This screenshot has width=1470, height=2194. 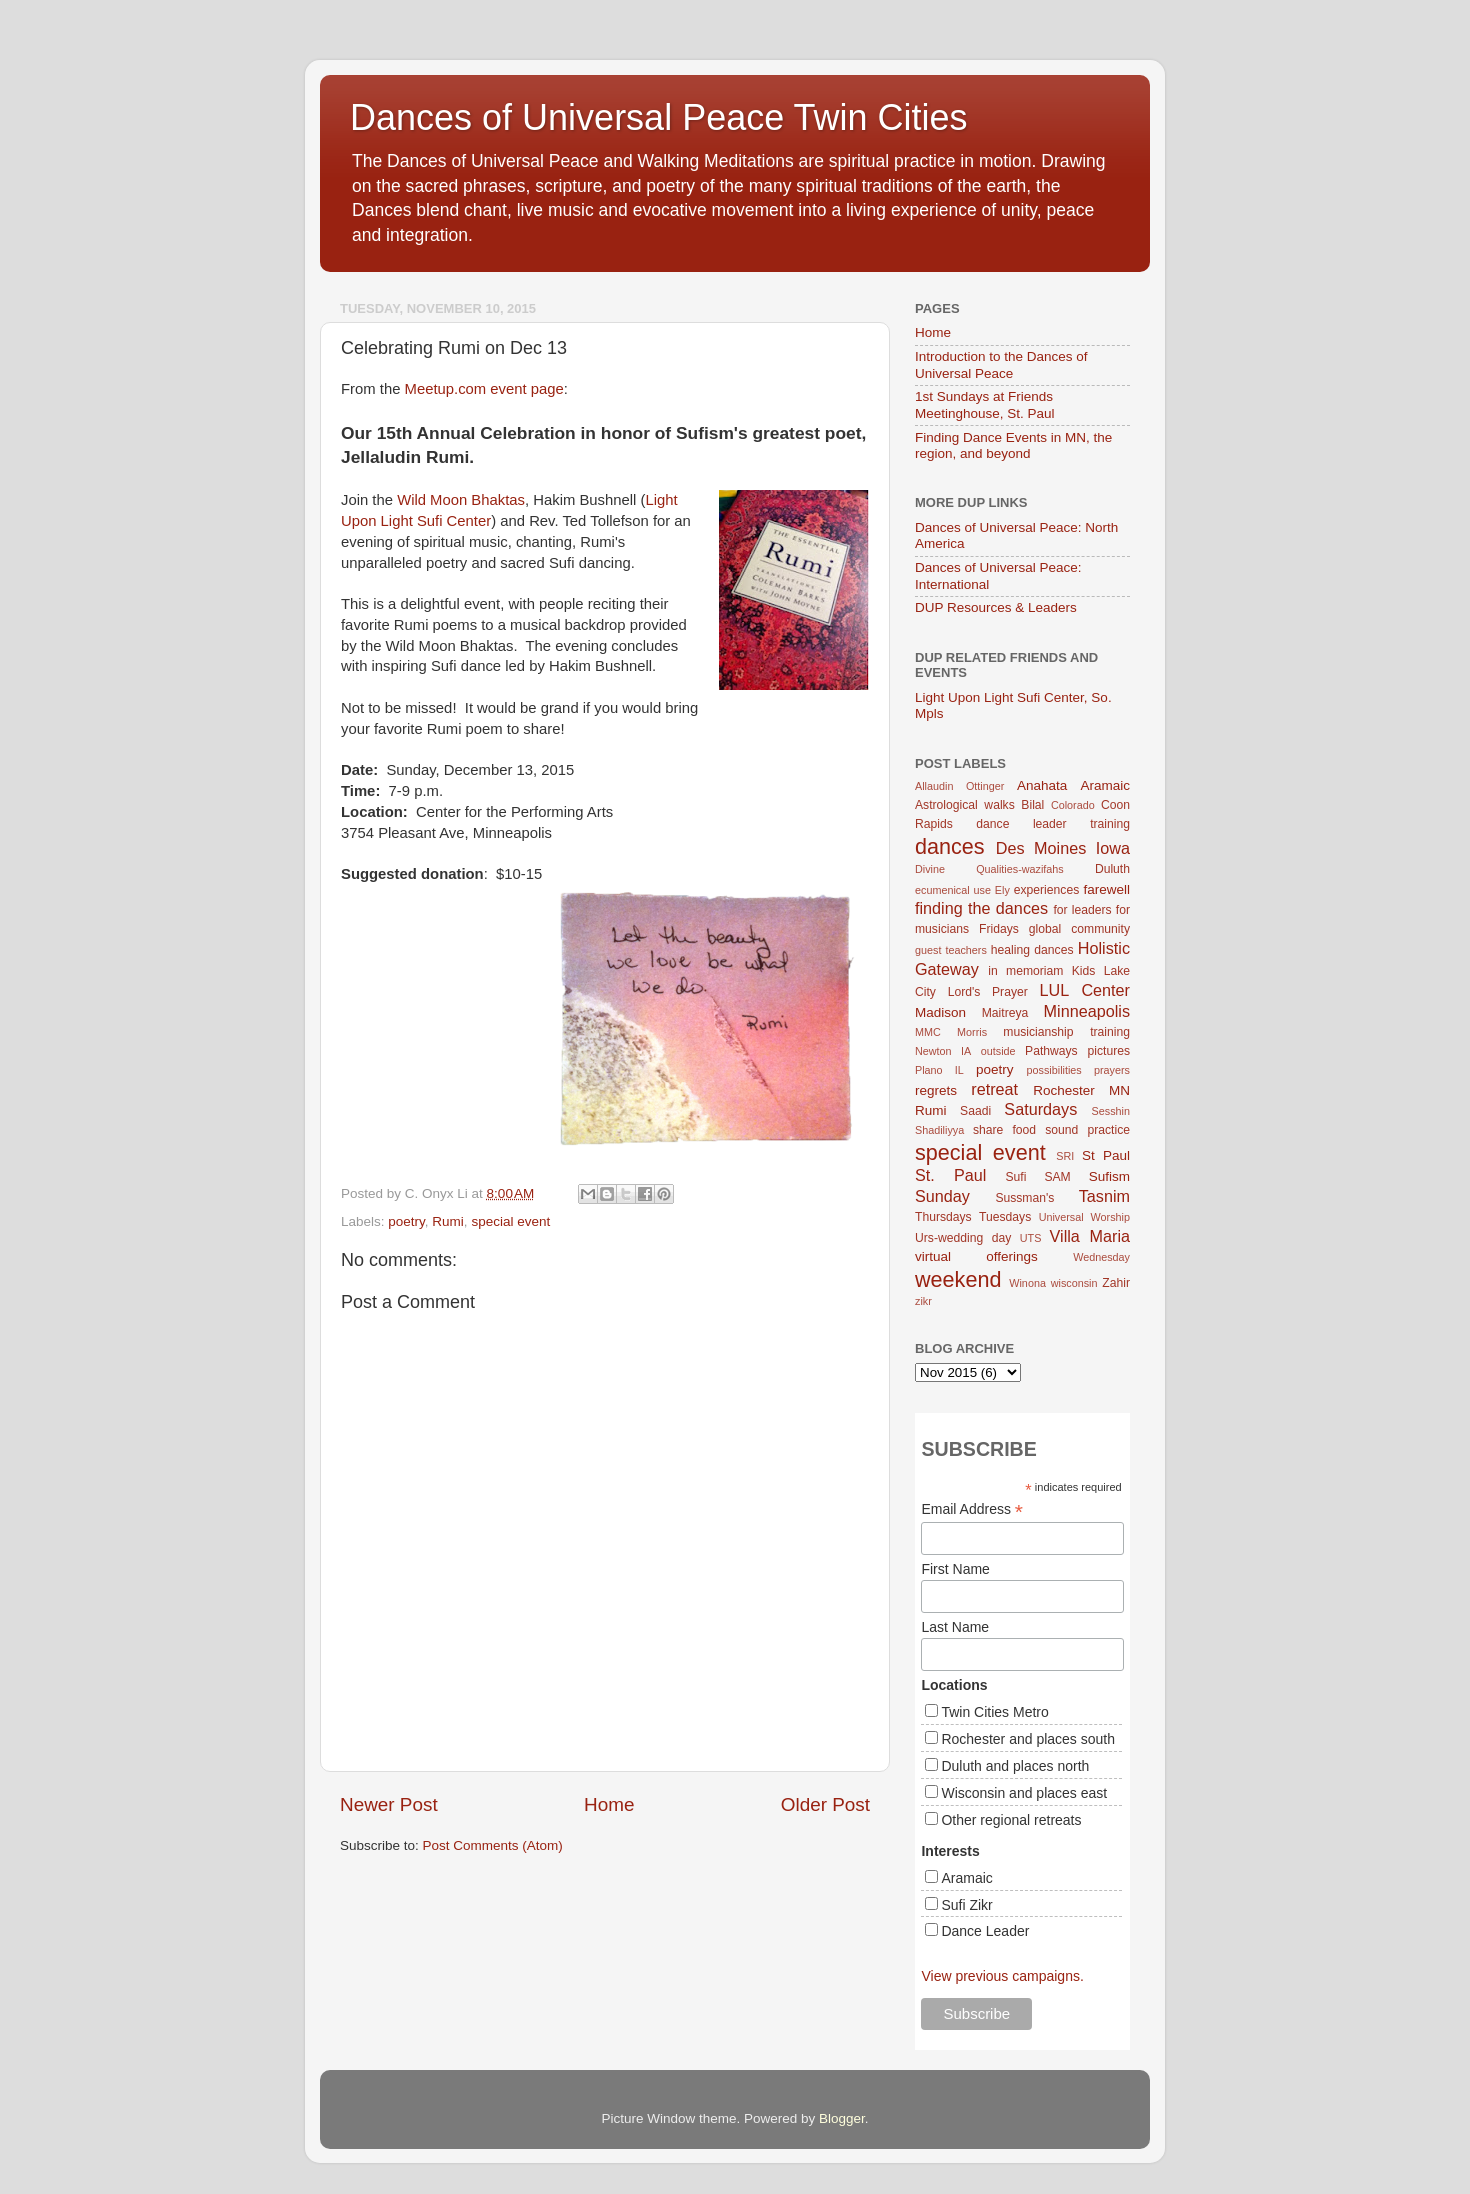 What do you see at coordinates (1046, 890) in the screenshot?
I see `experiences` at bounding box center [1046, 890].